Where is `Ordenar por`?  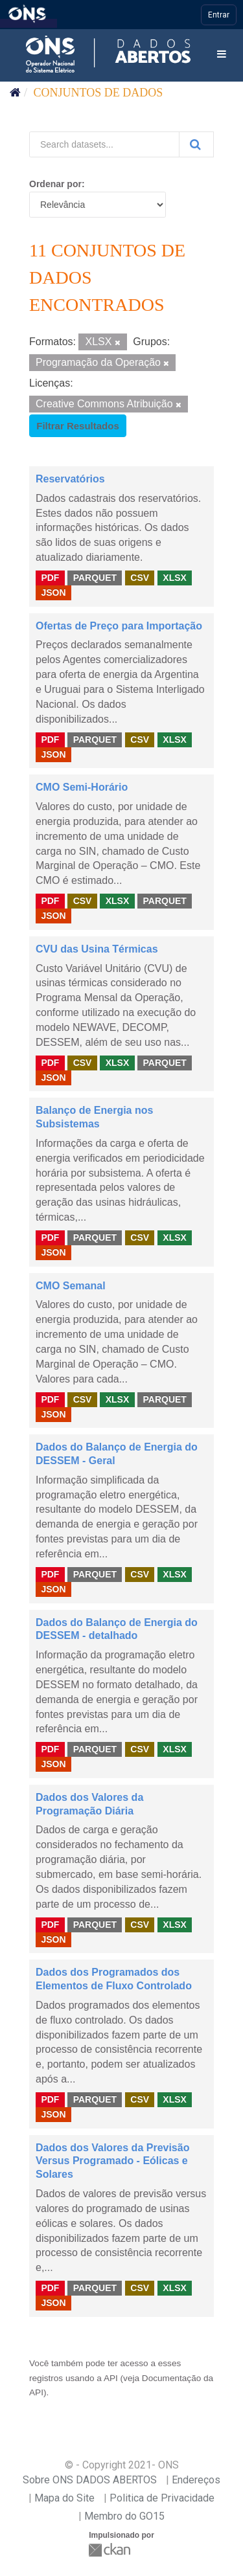 Ordenar por is located at coordinates (55, 184).